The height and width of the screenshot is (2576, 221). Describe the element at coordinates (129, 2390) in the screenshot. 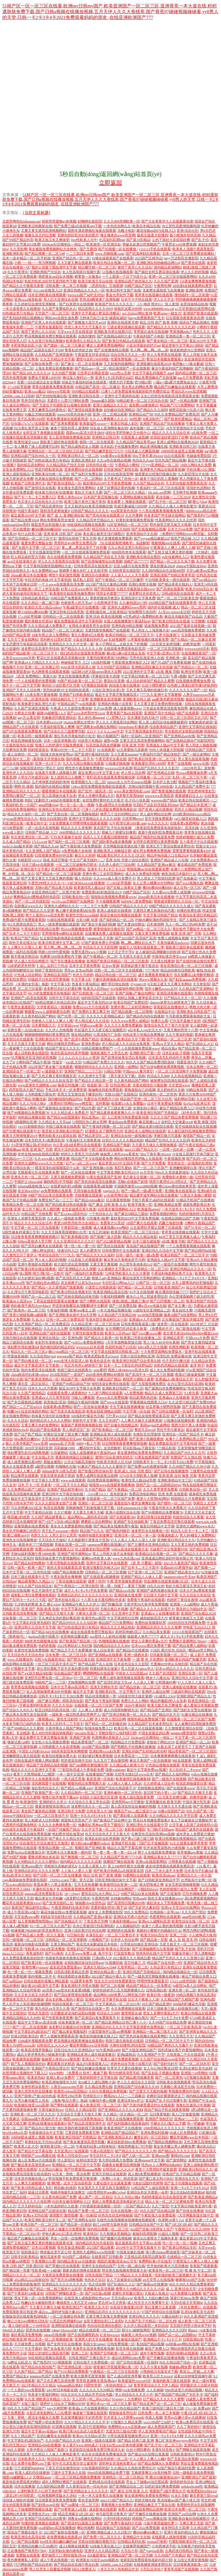

I see `网禁you女视频免费` at that location.